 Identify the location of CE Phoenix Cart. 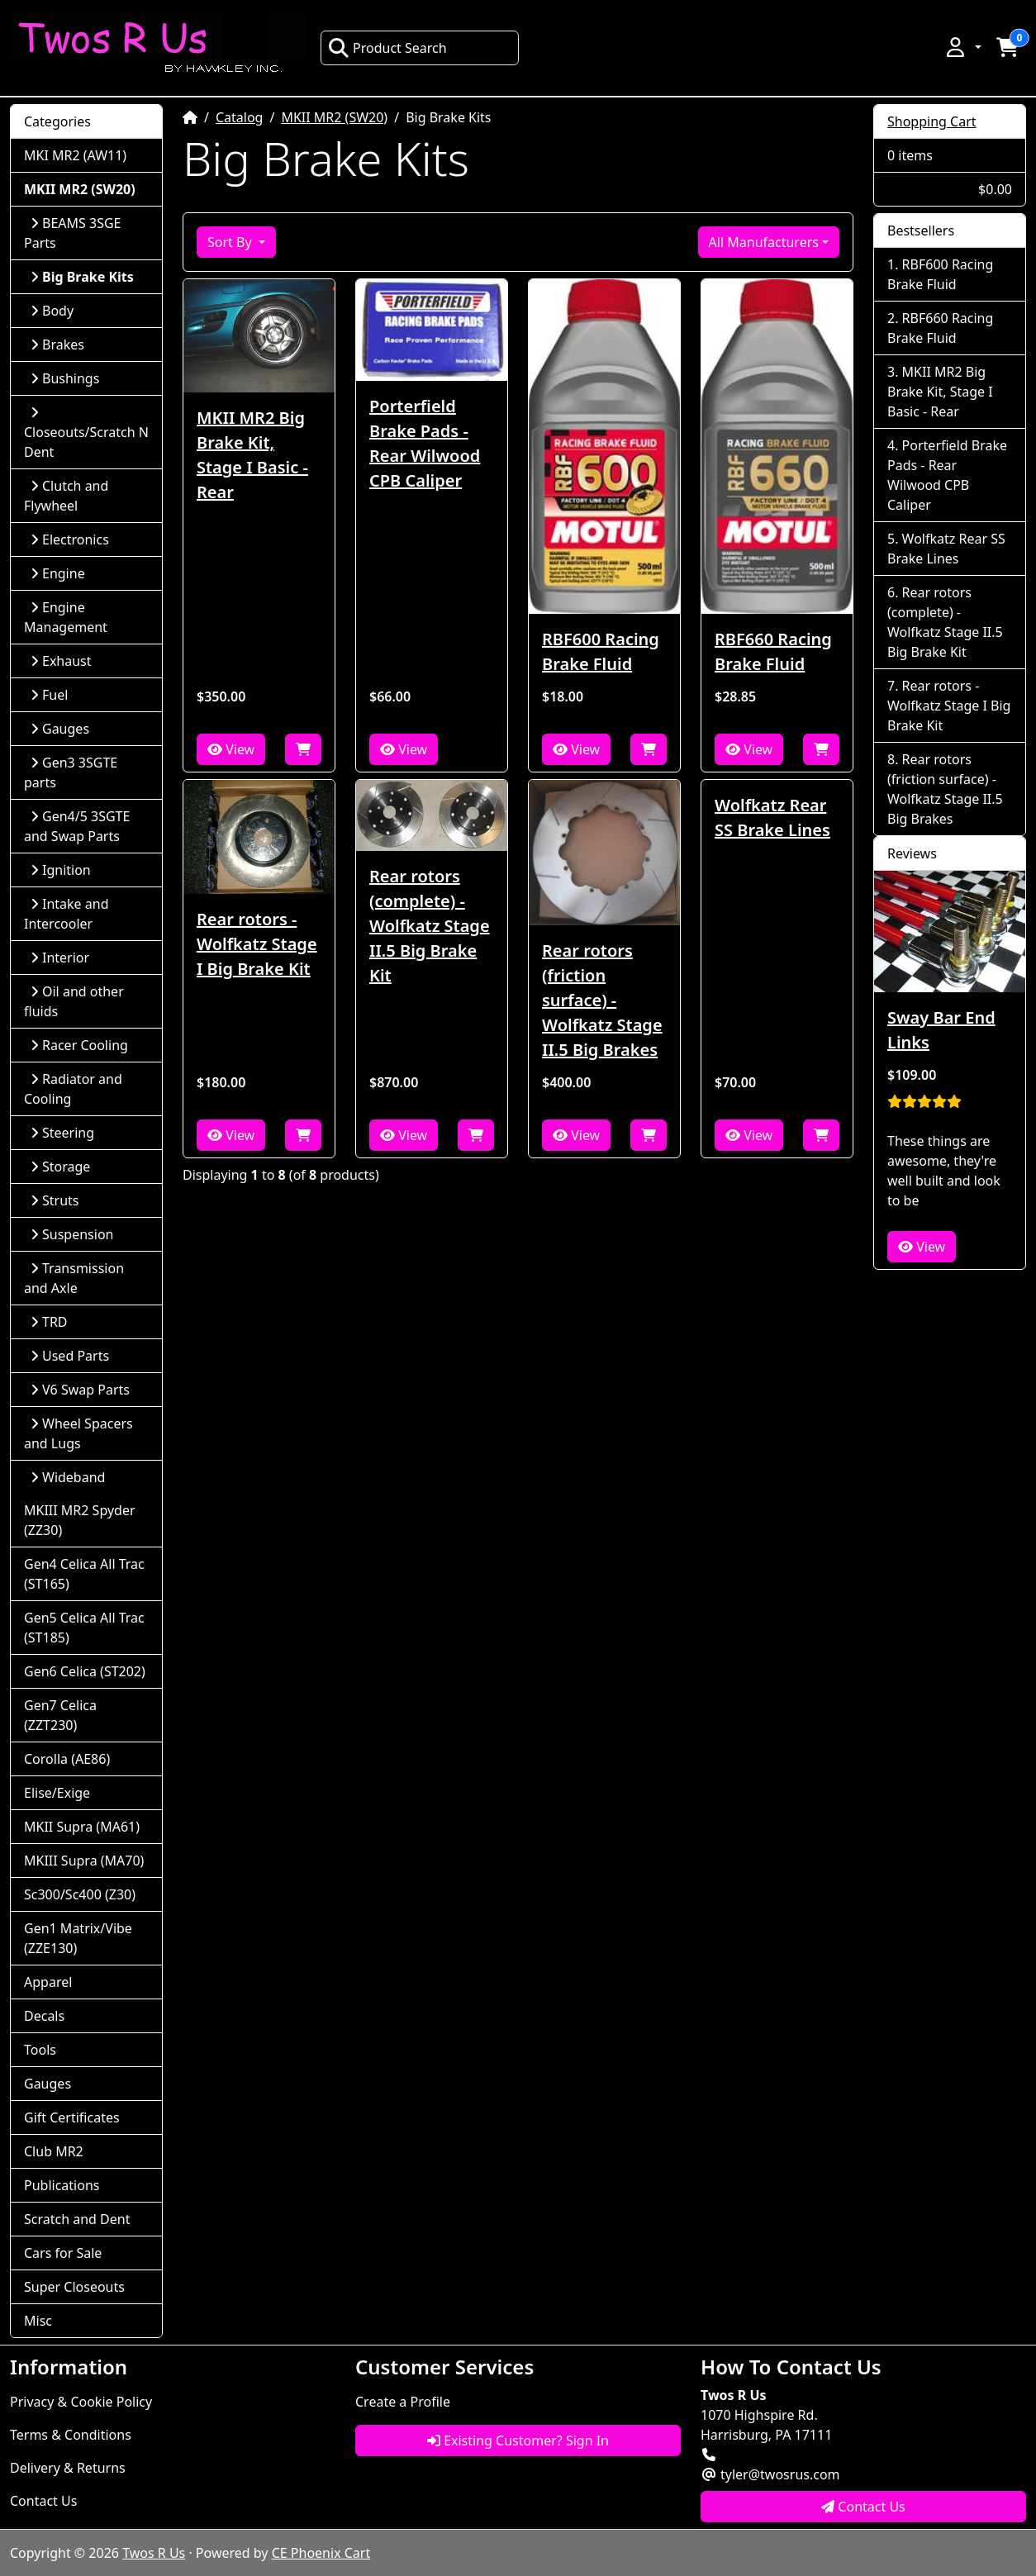
(321, 2553).